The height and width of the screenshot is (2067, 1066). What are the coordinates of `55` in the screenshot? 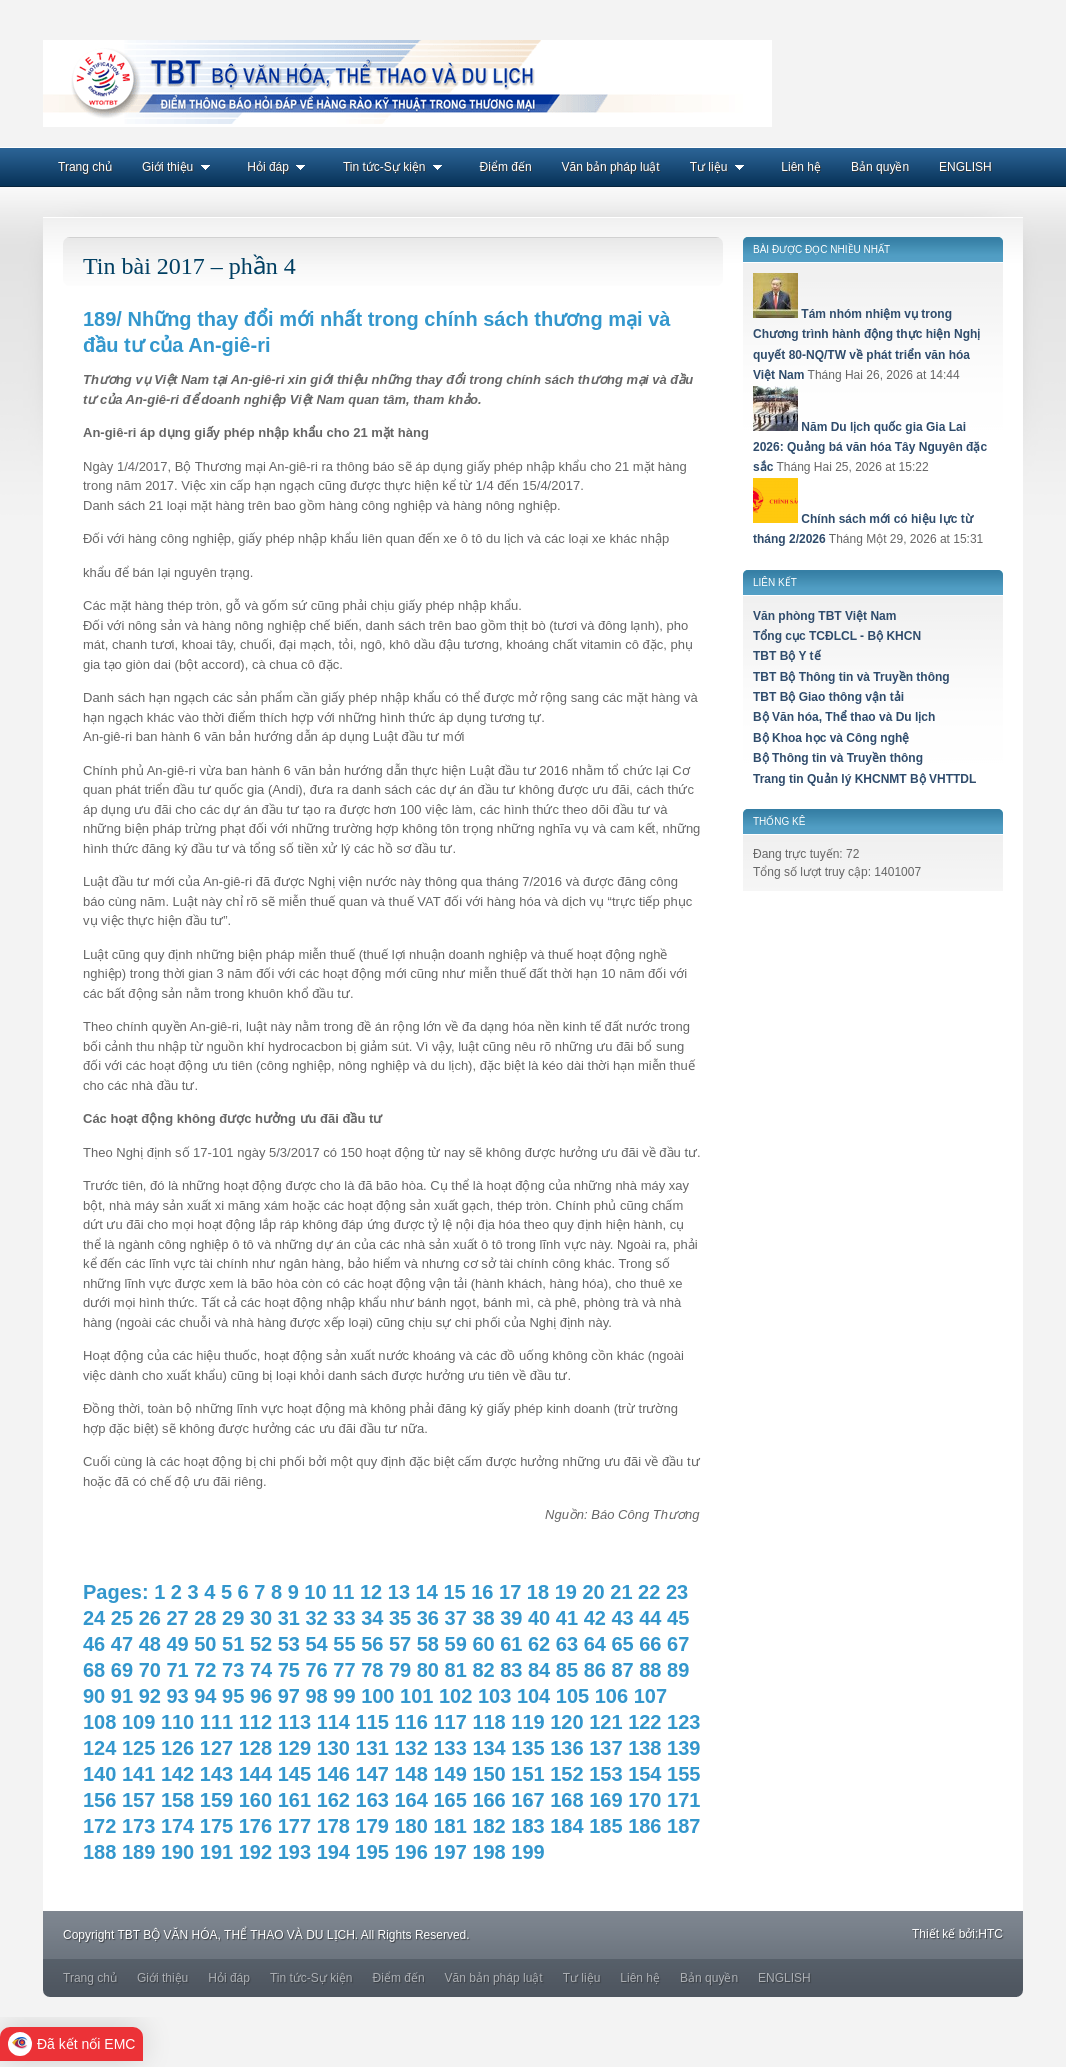 It's located at (344, 1644).